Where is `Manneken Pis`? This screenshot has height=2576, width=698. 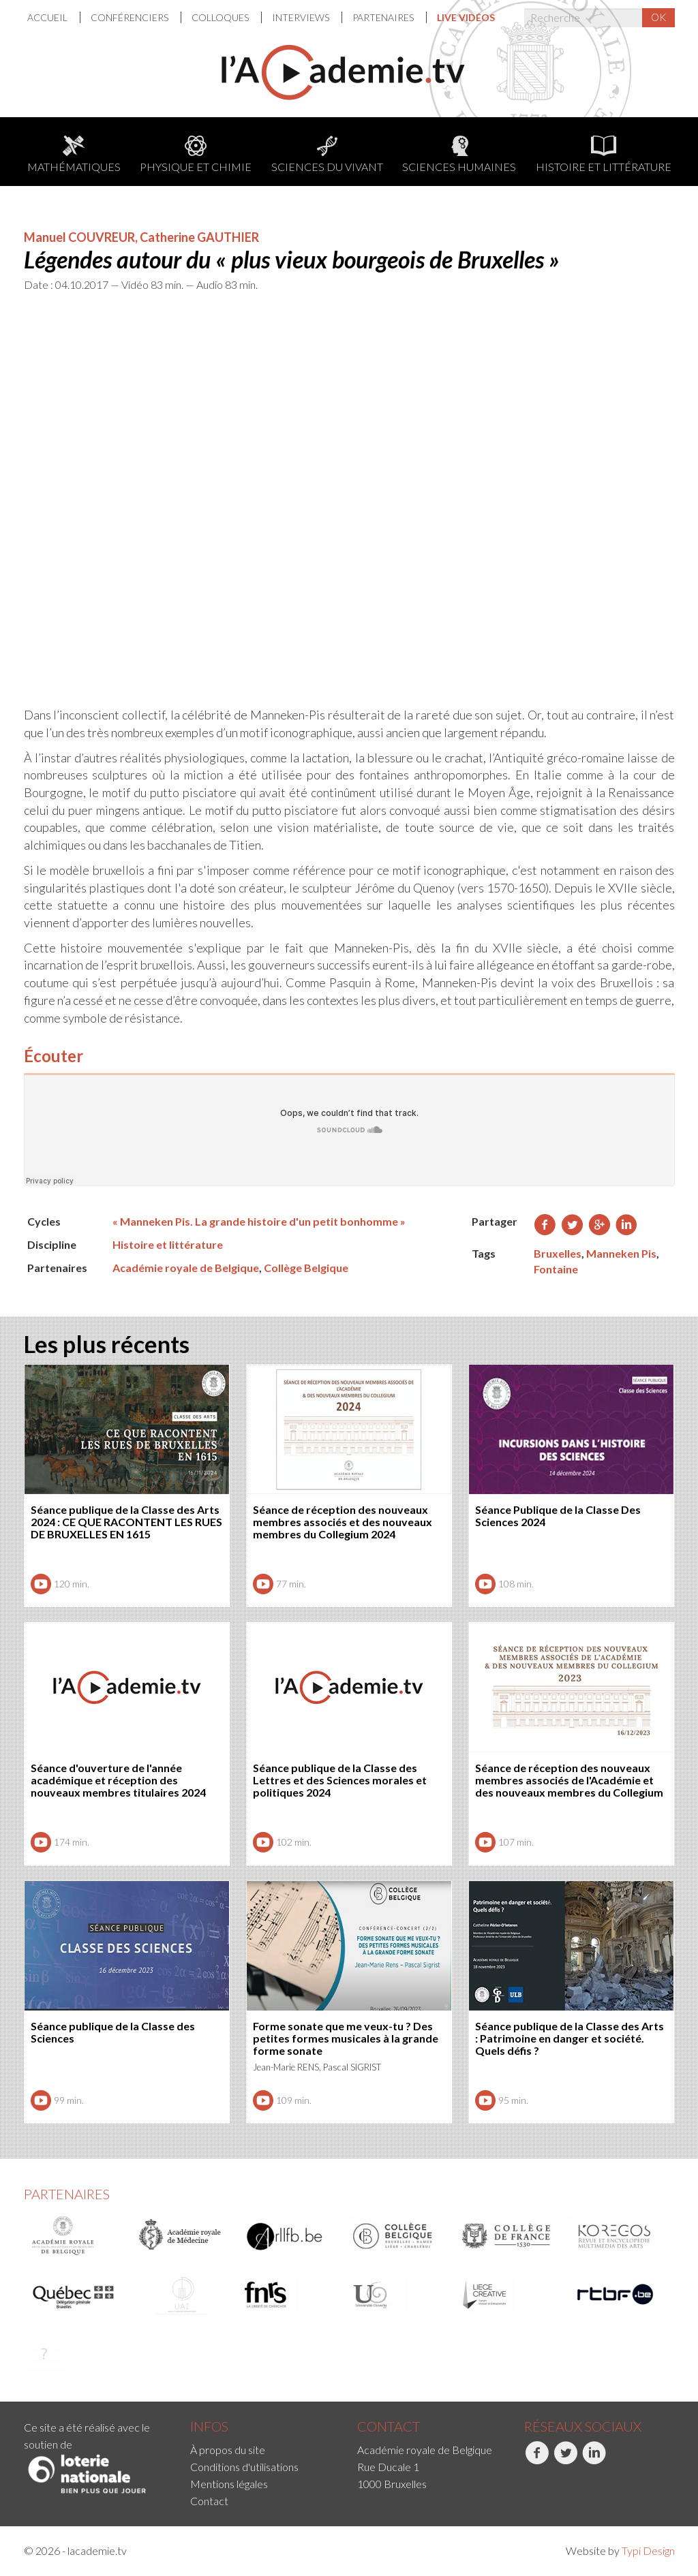 Manneken Pis is located at coordinates (621, 1253).